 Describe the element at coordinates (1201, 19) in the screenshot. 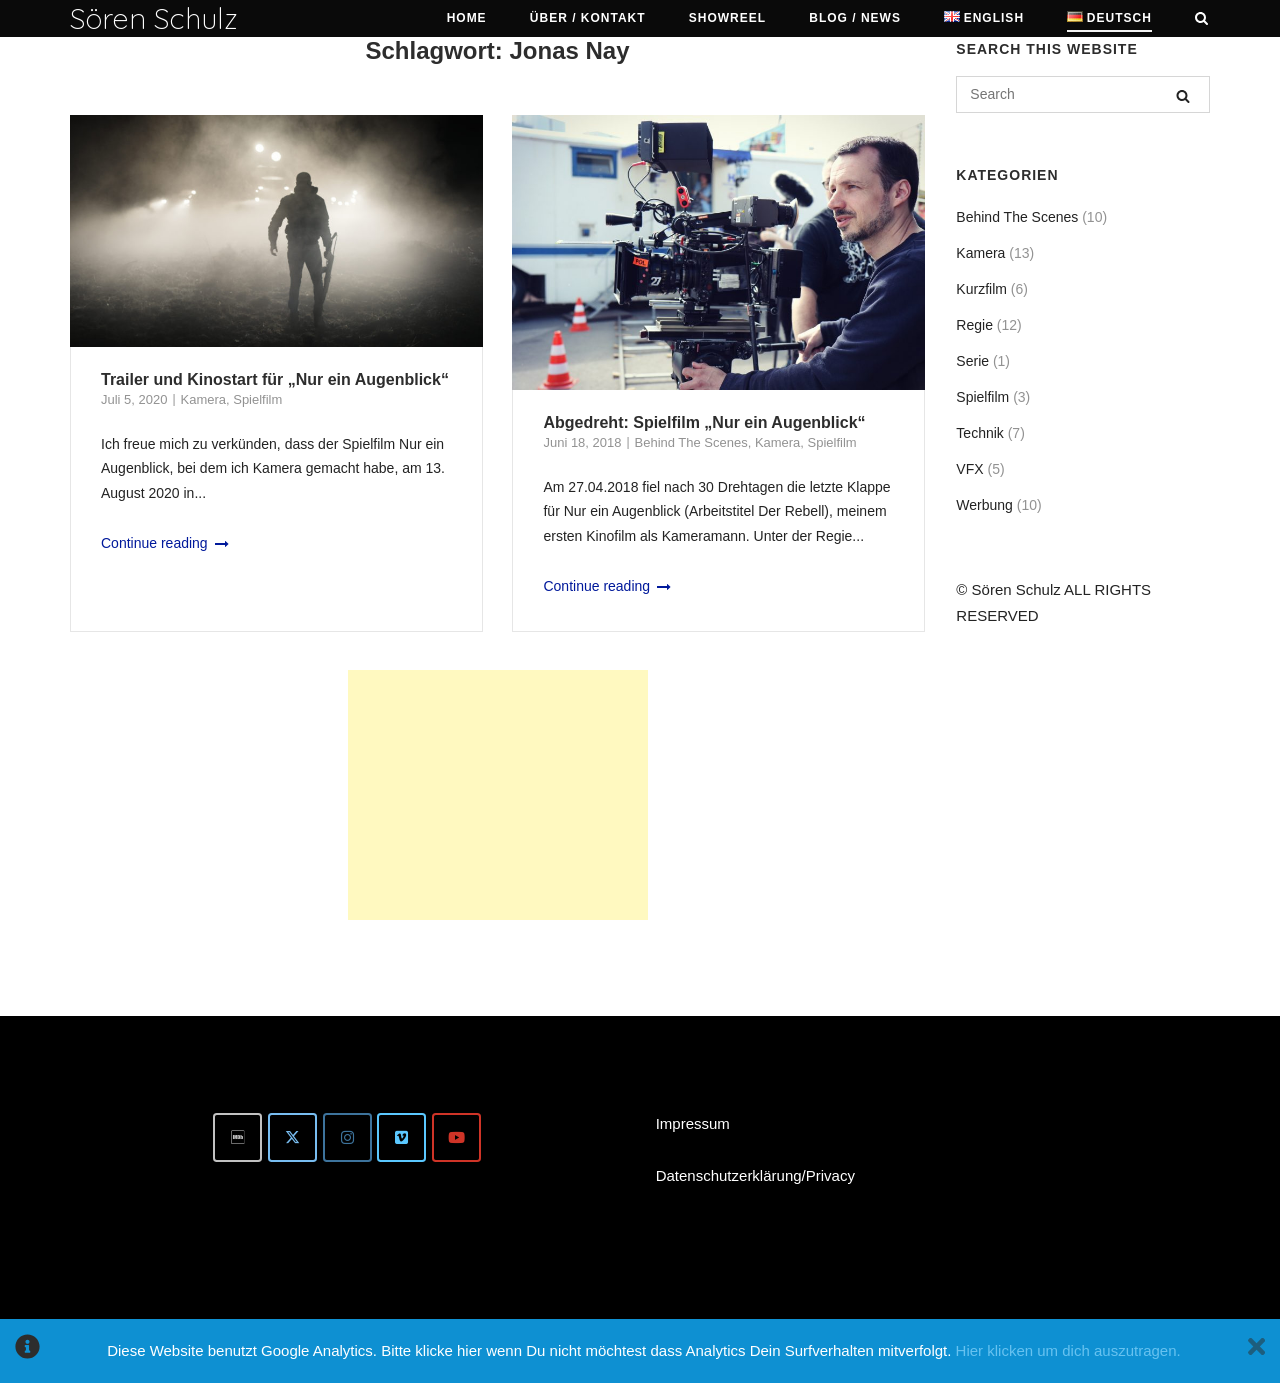

I see `[Open Search]` at that location.